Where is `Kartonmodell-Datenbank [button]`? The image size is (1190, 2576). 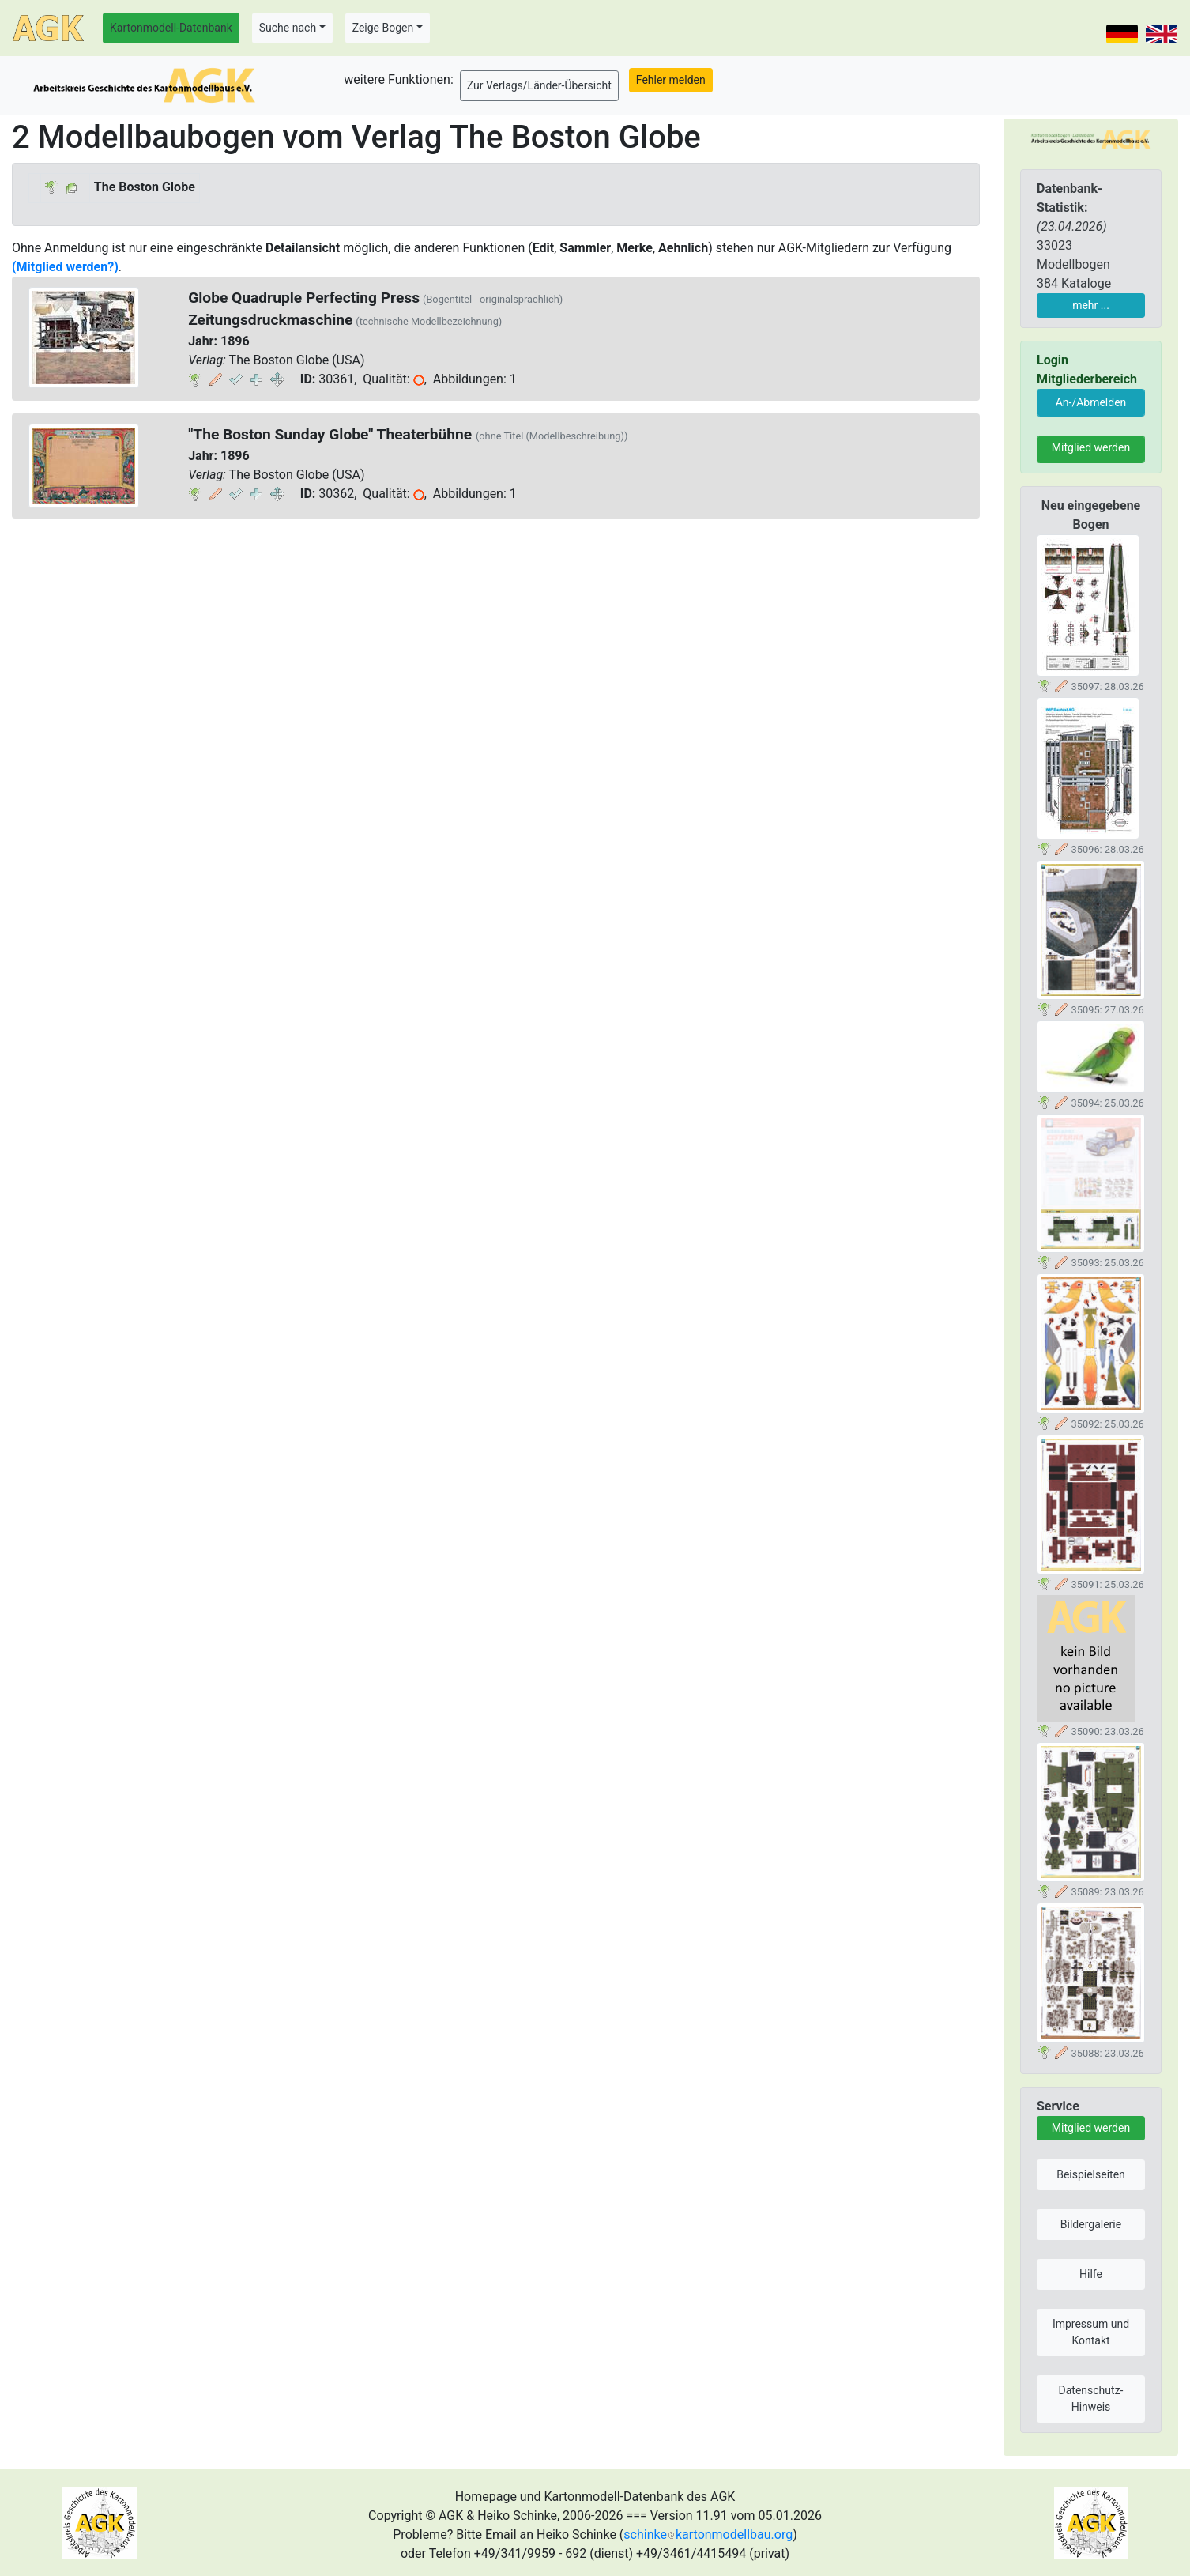 Kartonmodell-Datenbank [button] is located at coordinates (171, 27).